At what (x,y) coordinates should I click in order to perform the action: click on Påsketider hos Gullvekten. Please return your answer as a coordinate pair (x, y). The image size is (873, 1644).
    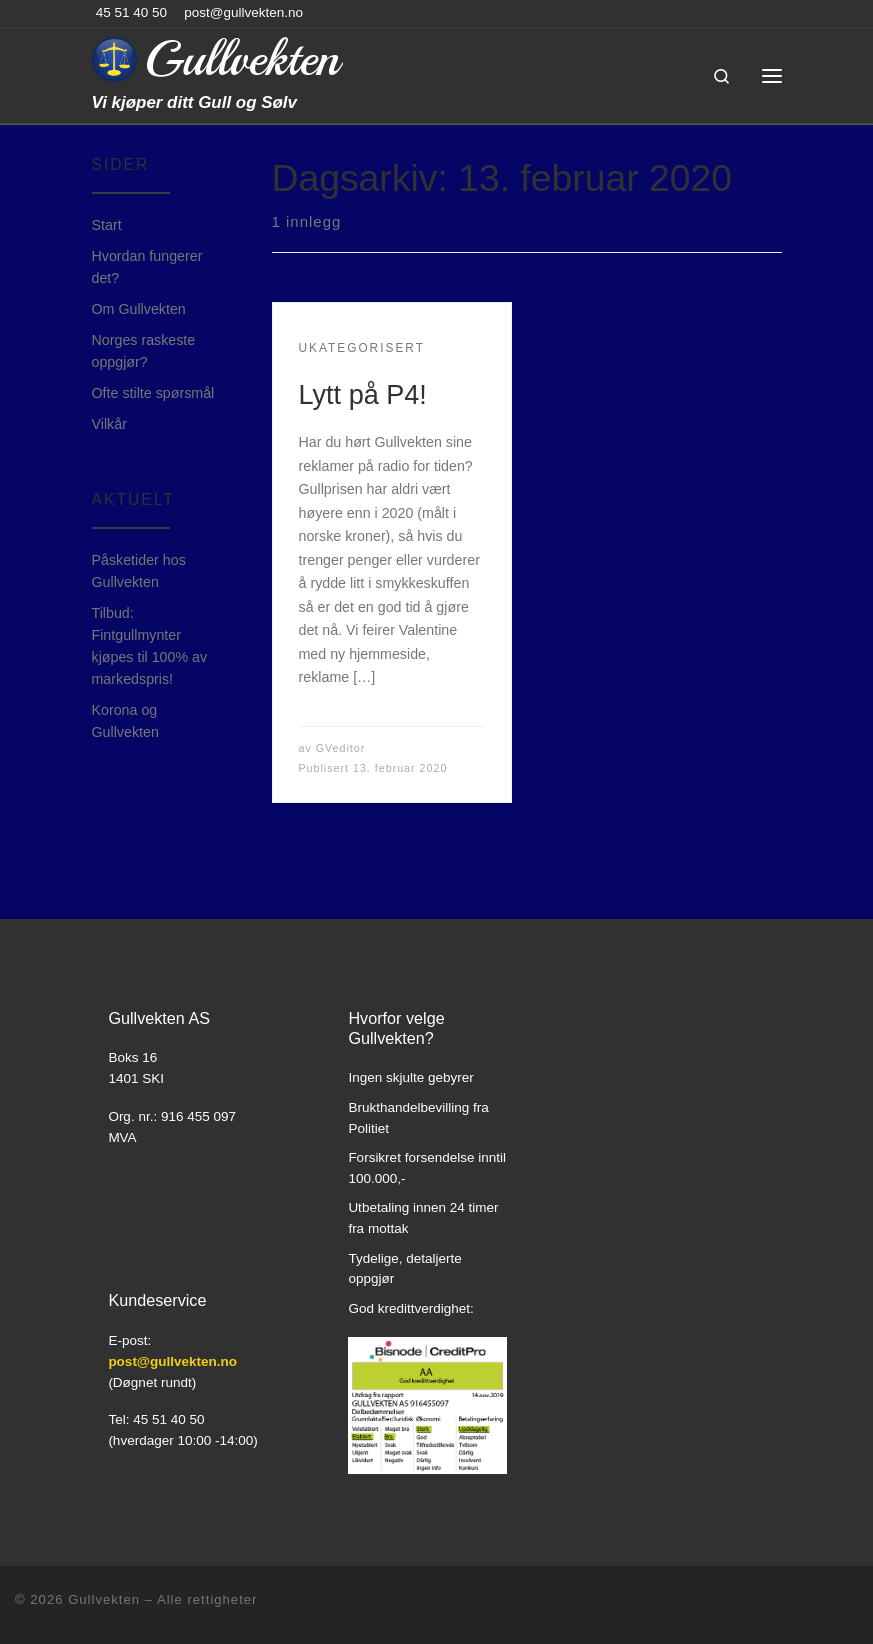
    Looking at the image, I should click on (139, 571).